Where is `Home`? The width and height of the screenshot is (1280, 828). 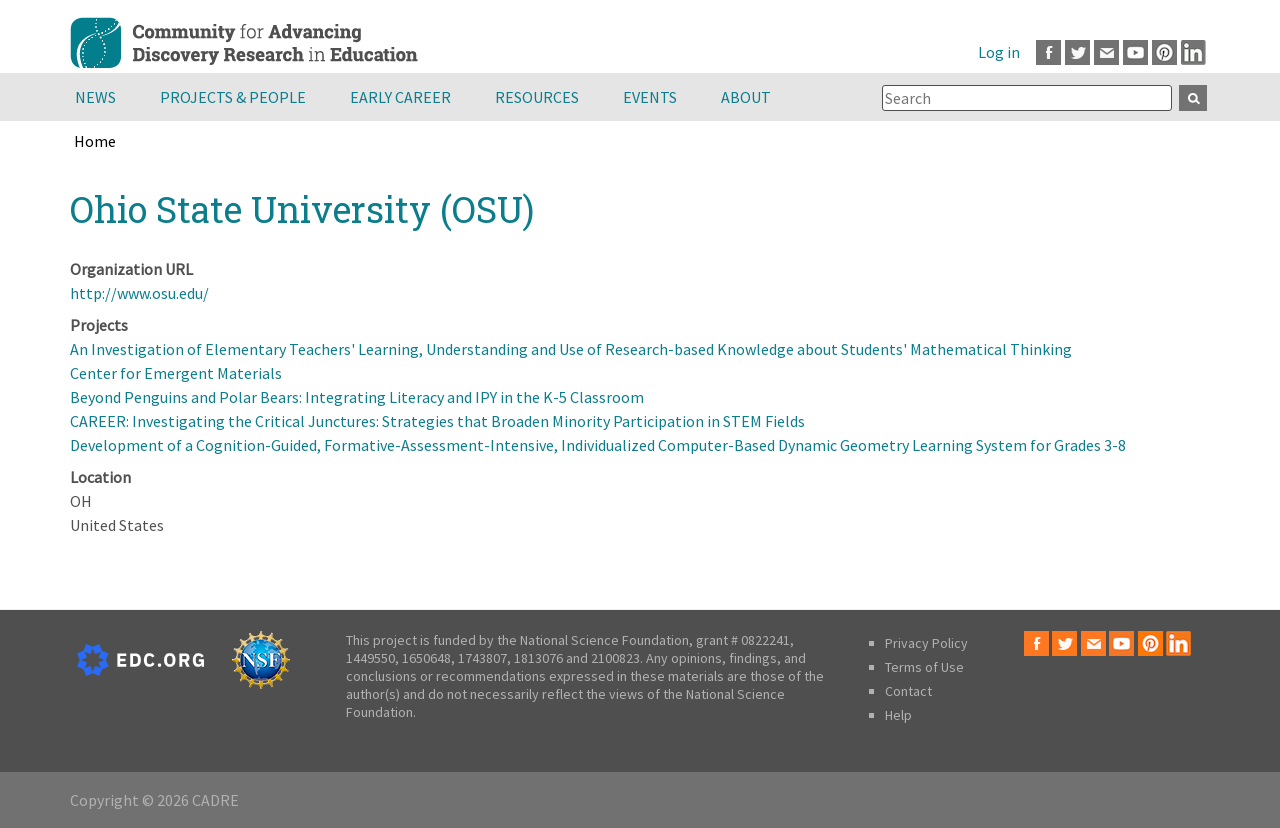
Home is located at coordinates (95, 141).